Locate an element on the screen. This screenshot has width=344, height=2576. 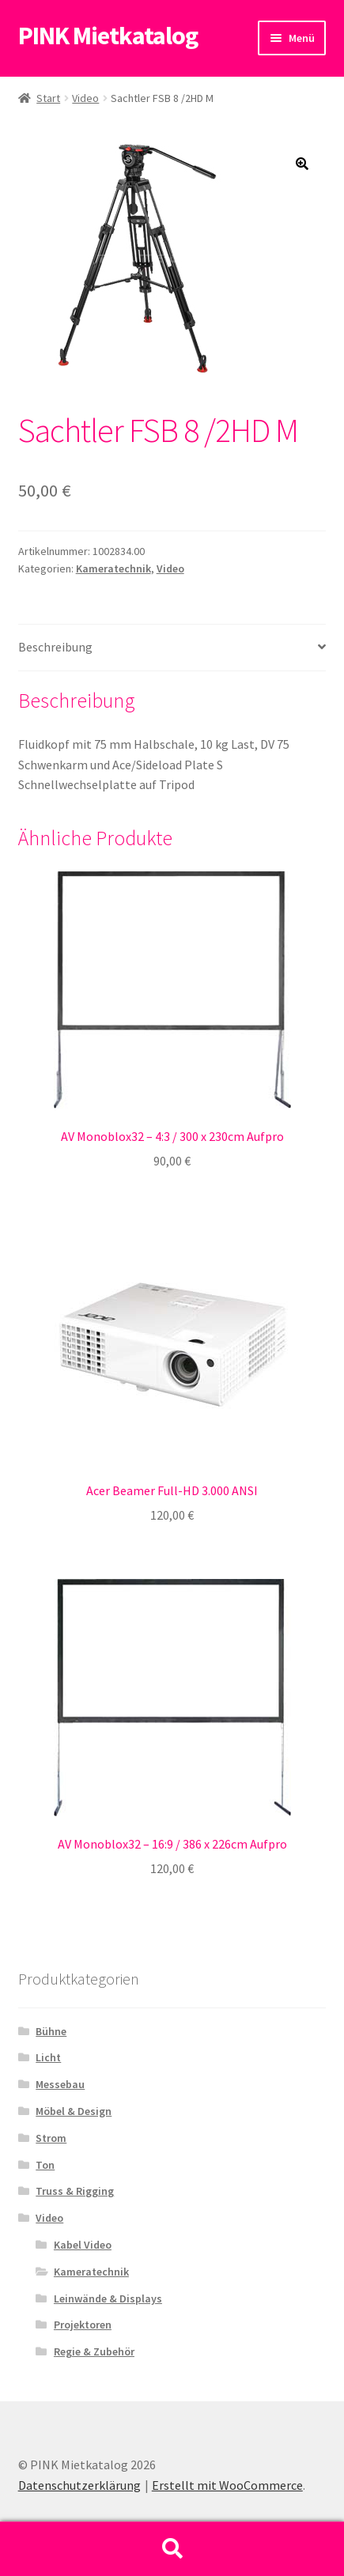
Bühne is located at coordinates (51, 2031).